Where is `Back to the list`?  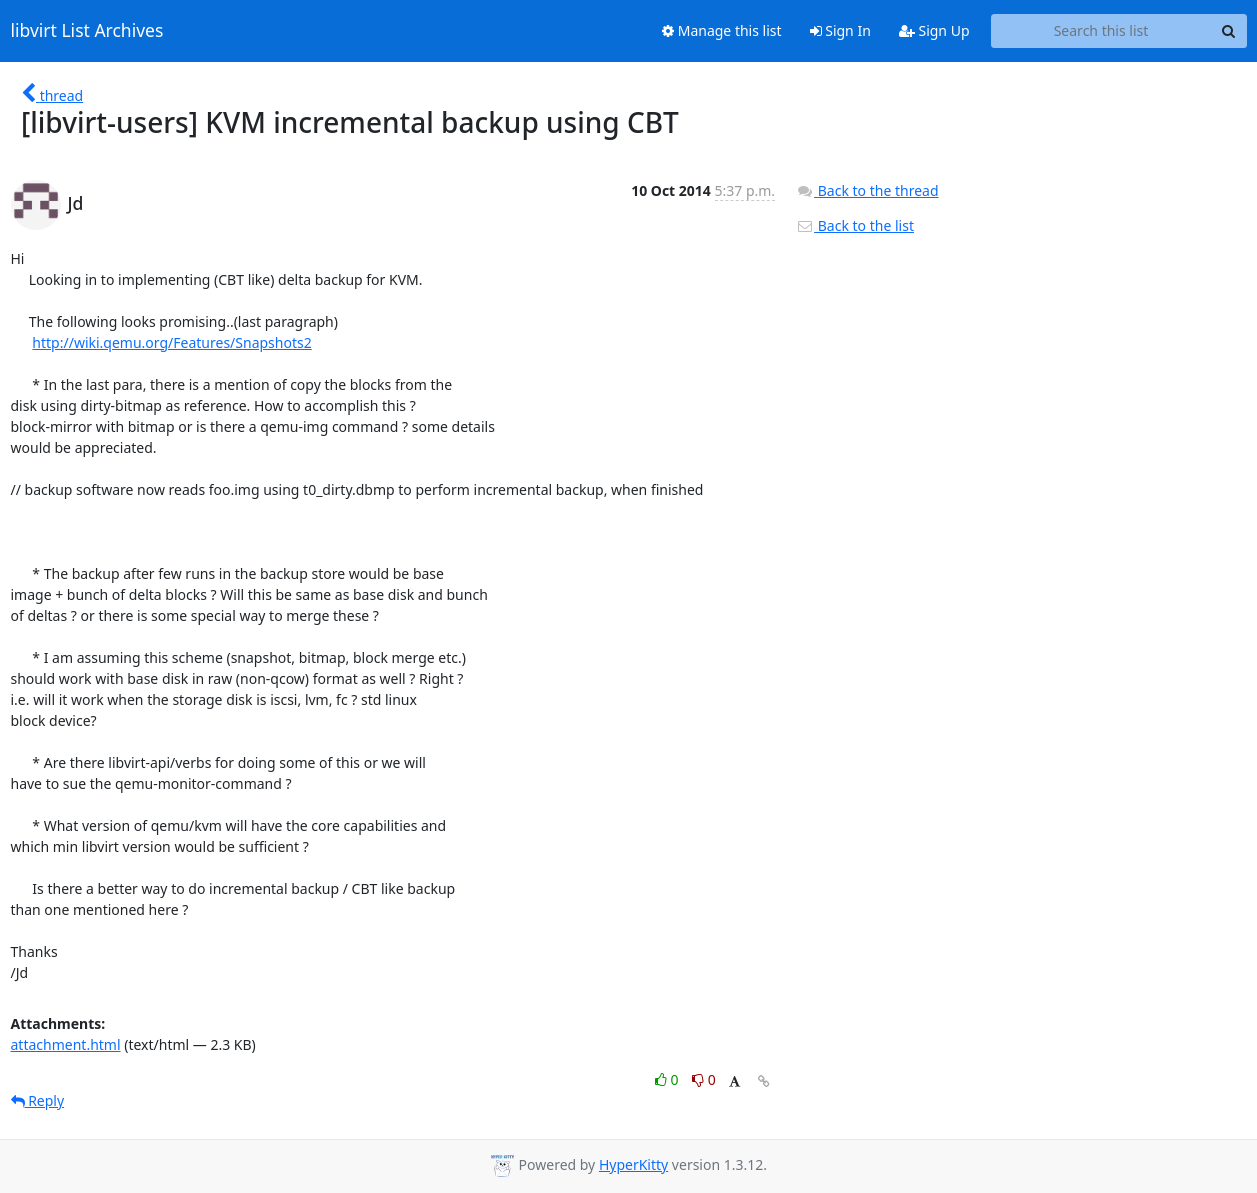 Back to the list is located at coordinates (855, 225).